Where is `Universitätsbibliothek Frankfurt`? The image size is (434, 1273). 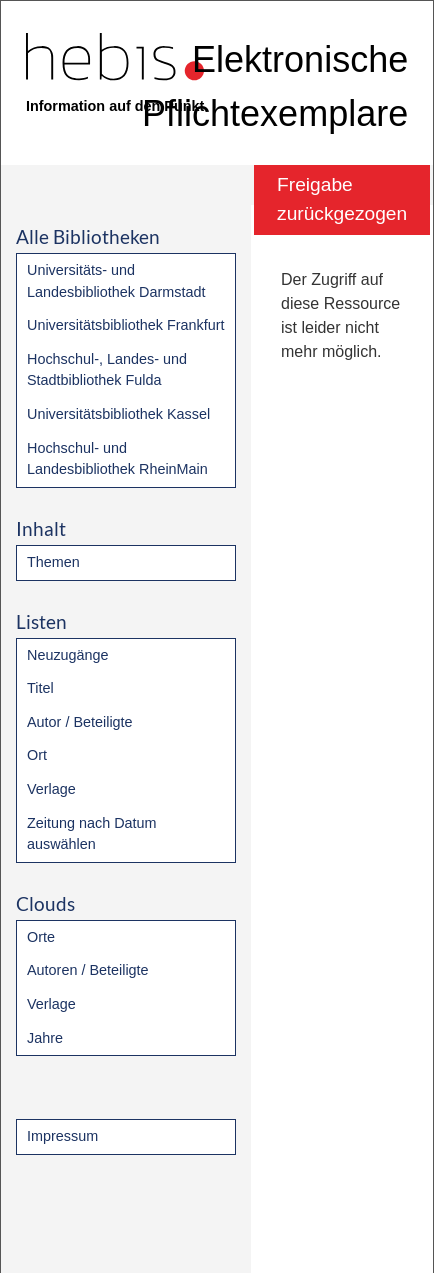
Universitätsbibliothek Frankfurt is located at coordinates (126, 325).